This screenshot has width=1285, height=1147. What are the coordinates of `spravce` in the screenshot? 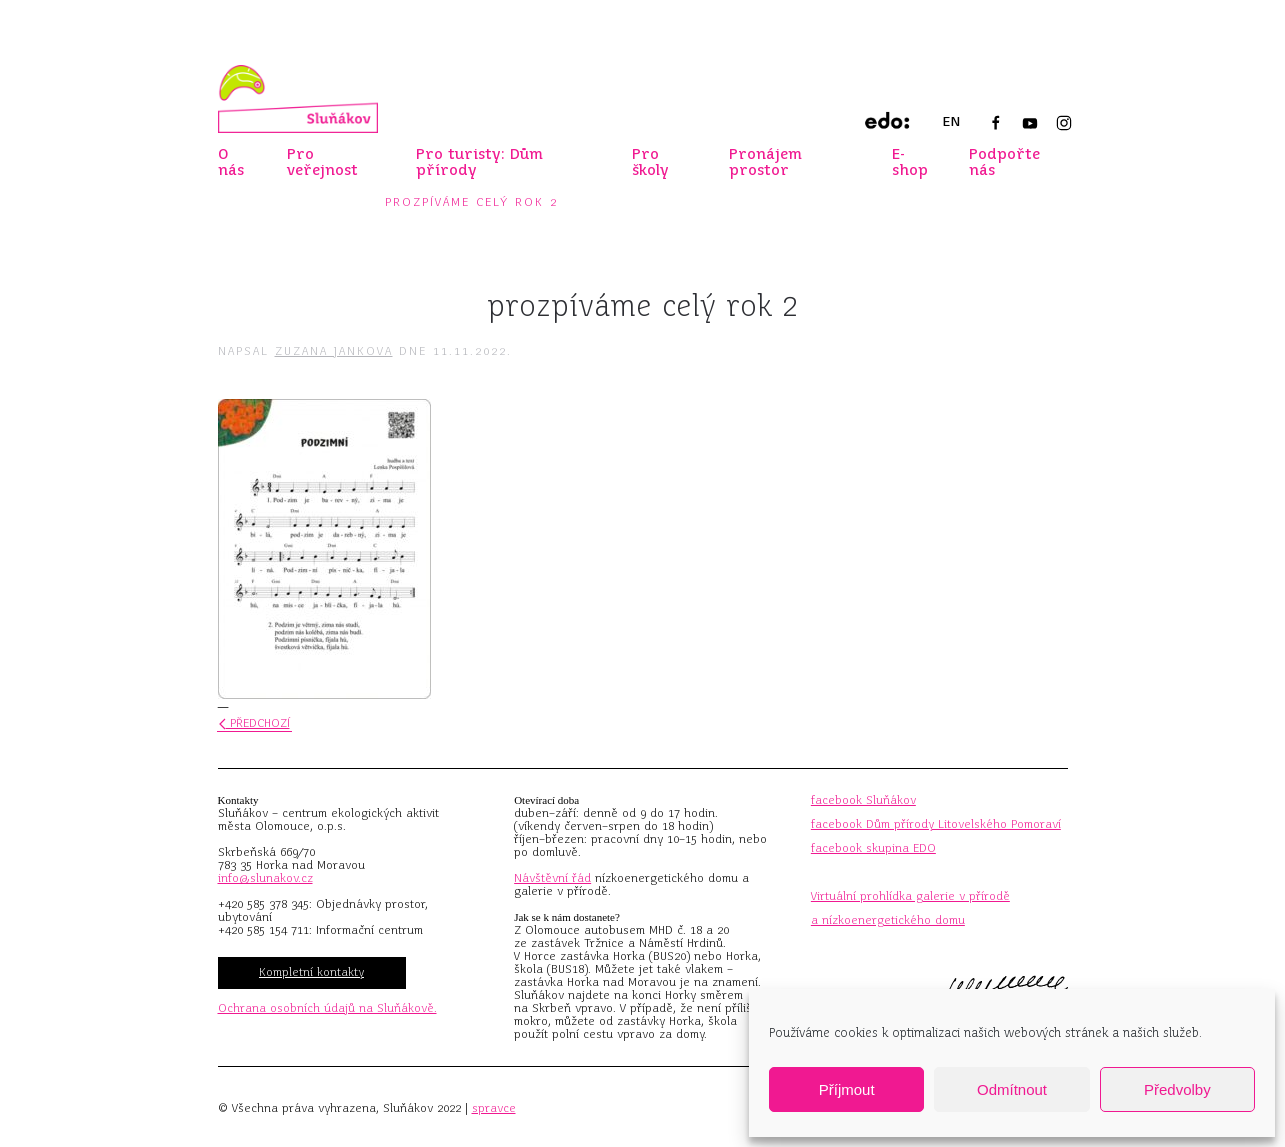 It's located at (494, 1108).